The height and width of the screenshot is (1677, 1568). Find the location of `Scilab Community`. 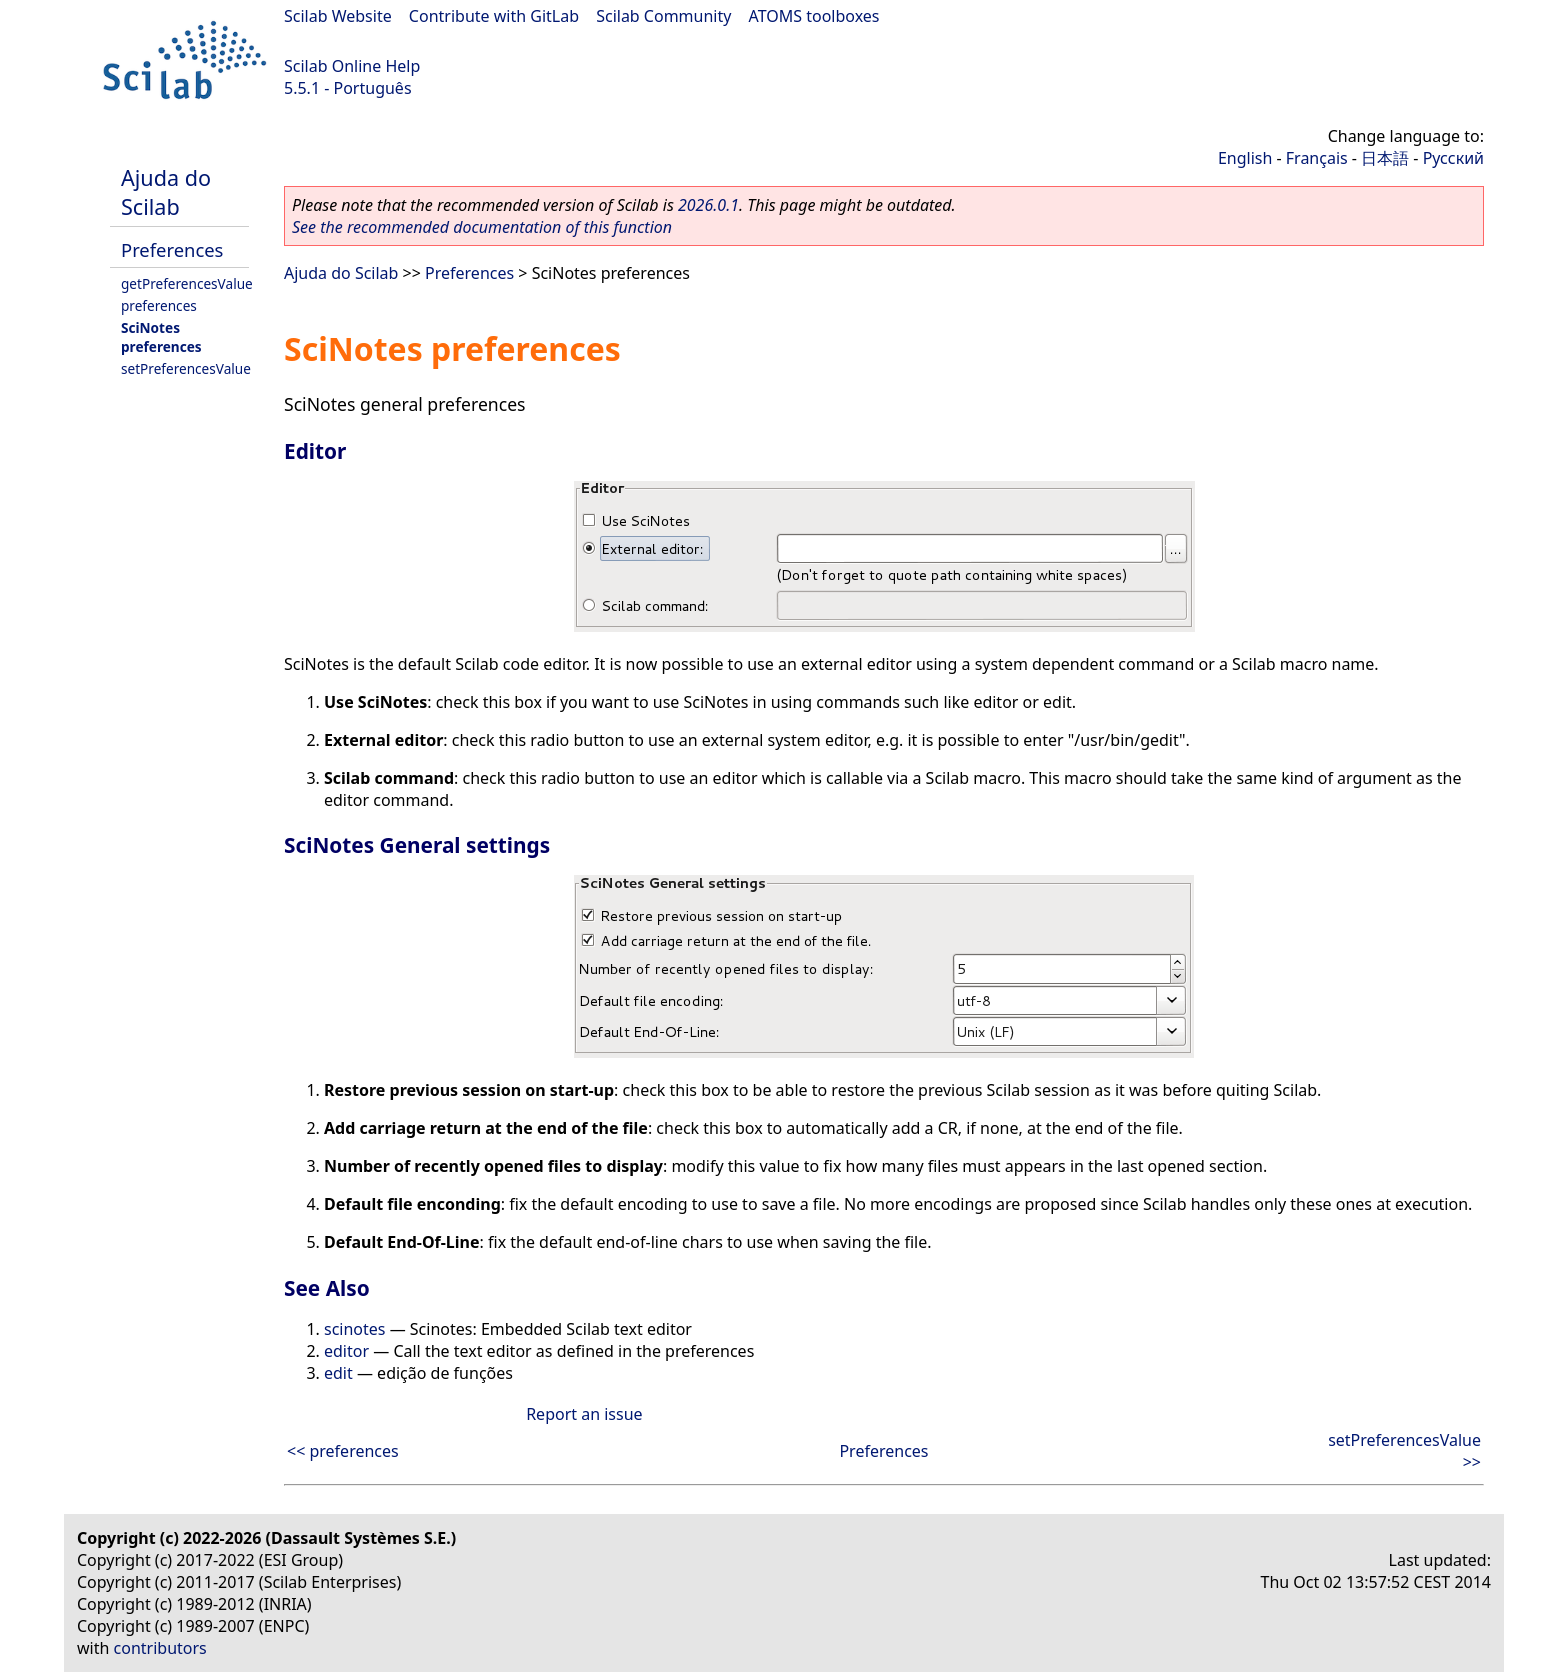

Scilab Community is located at coordinates (663, 16).